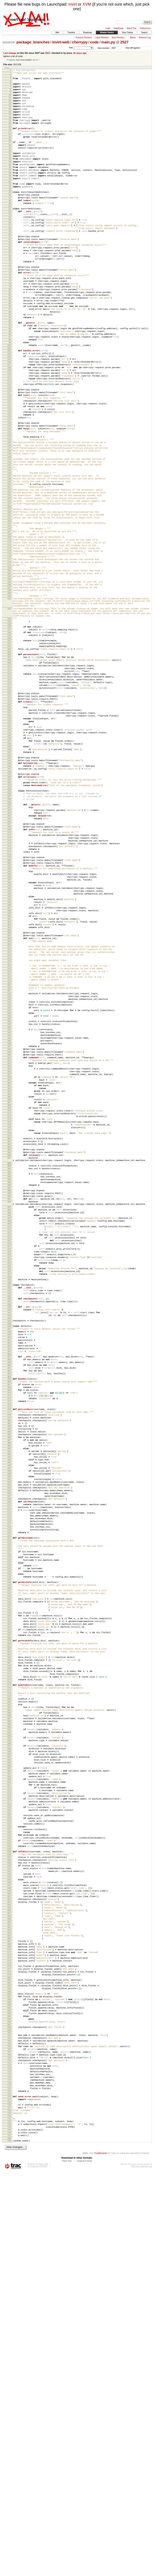 Image resolution: width=154 pixels, height=2576 pixels. What do you see at coordinates (9, 594) in the screenshot?
I see `159` at bounding box center [9, 594].